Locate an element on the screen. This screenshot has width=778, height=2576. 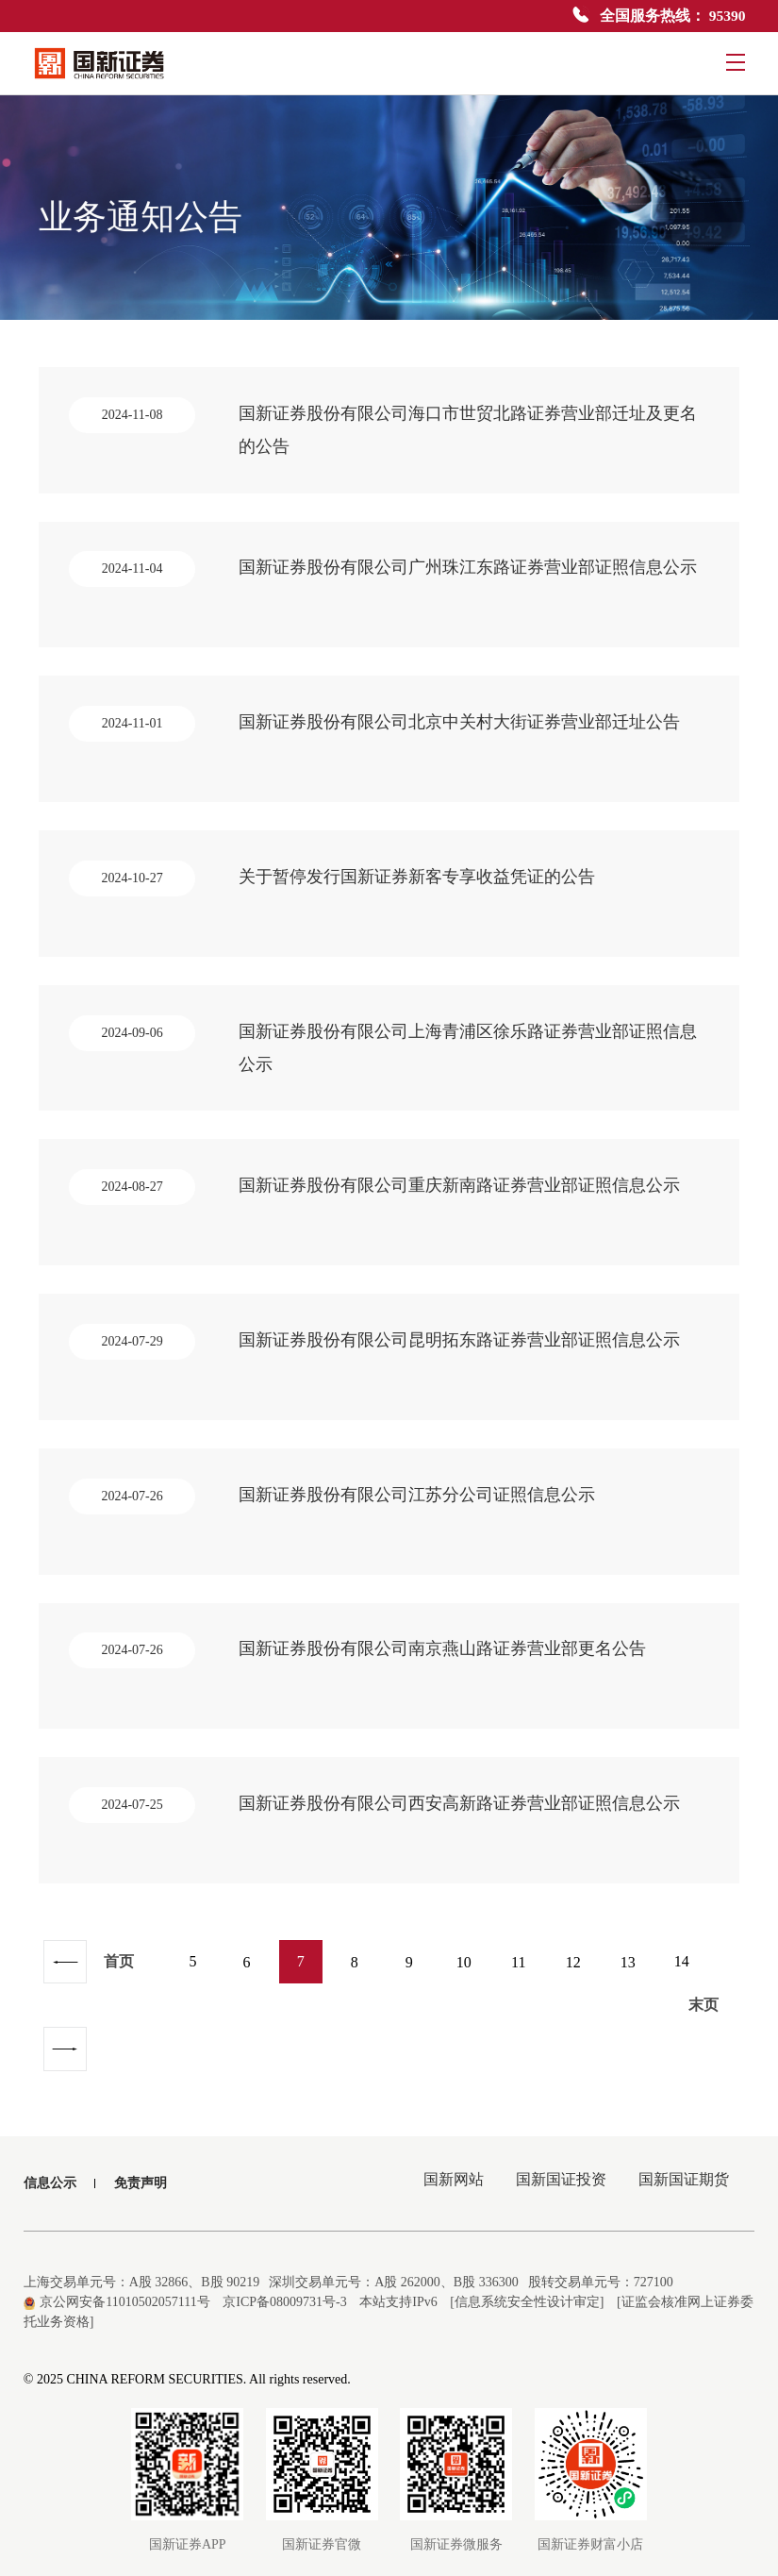
10 is located at coordinates (472, 1984).